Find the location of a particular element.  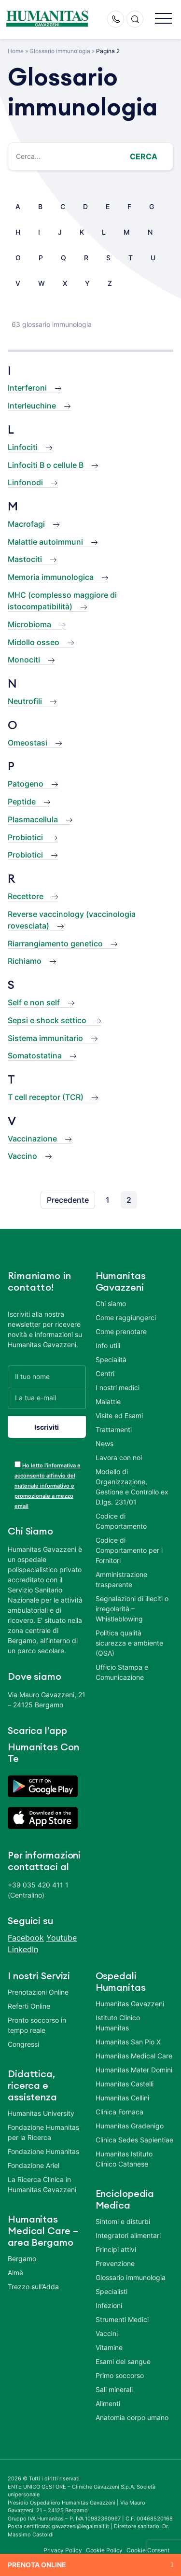

Vaccinazione is located at coordinates (32, 1138).